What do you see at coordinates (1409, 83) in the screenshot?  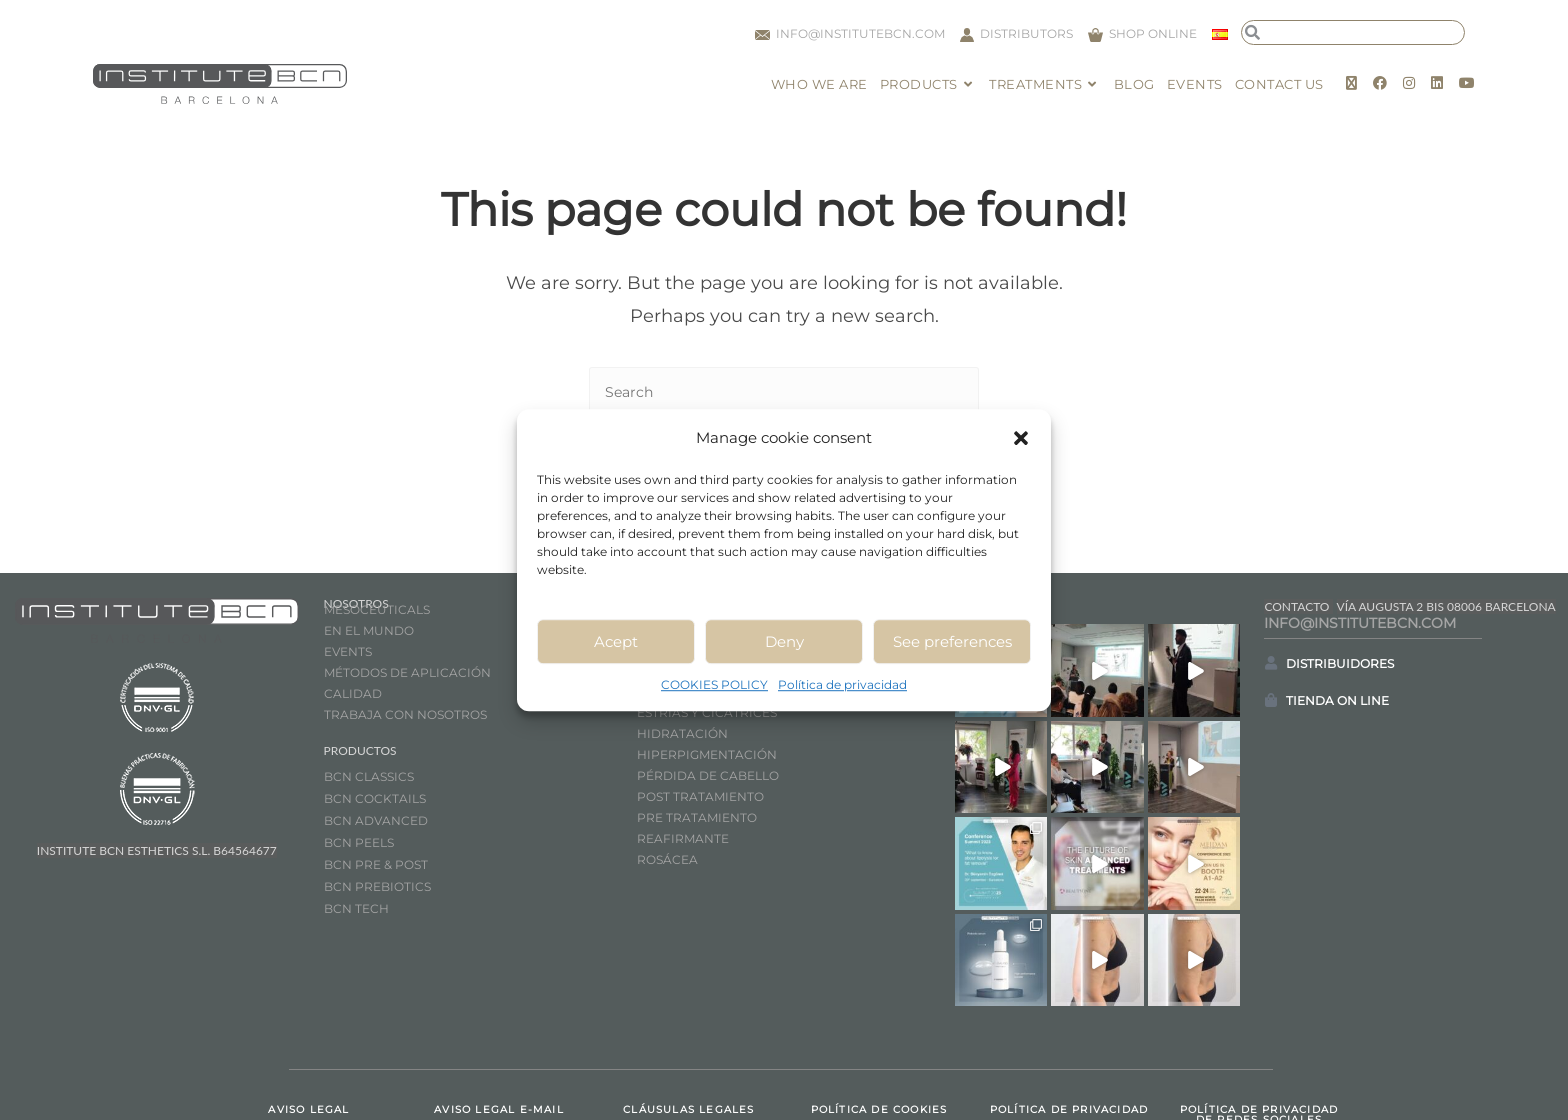 I see `[Instagram (opens in a new tab)]` at bounding box center [1409, 83].